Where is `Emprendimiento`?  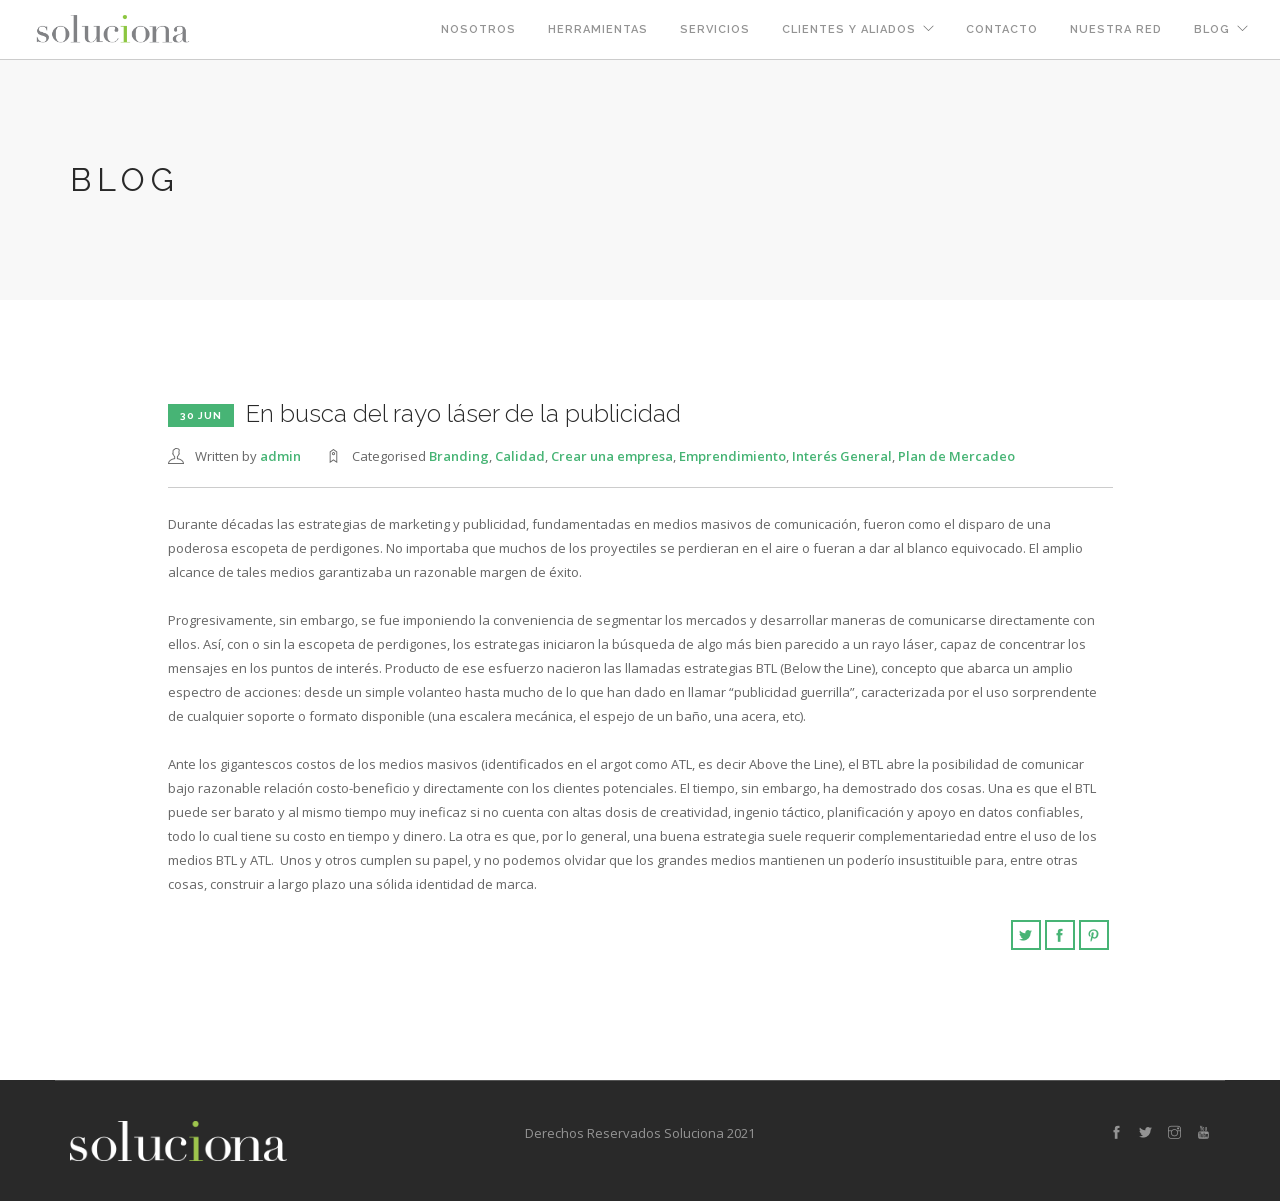
Emprendimiento is located at coordinates (732, 456).